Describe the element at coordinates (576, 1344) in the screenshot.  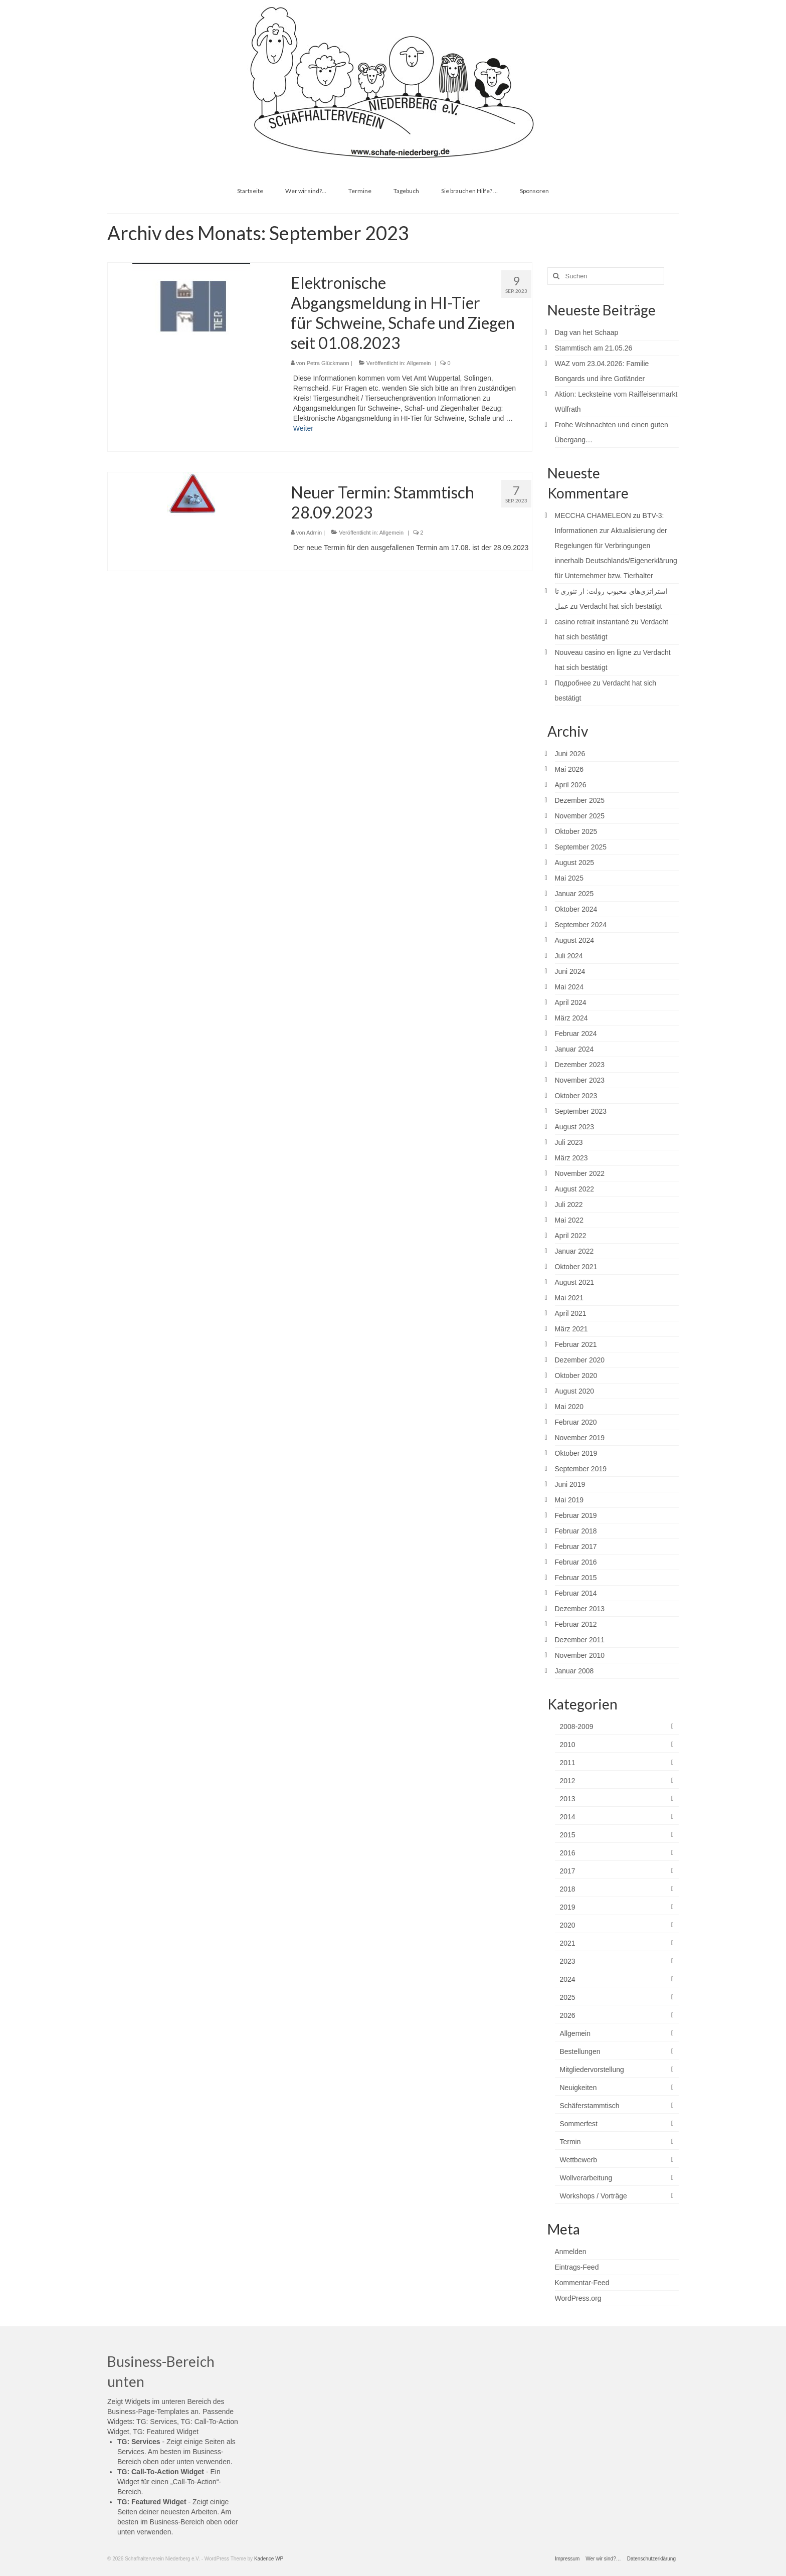
I see `Februar 2021` at that location.